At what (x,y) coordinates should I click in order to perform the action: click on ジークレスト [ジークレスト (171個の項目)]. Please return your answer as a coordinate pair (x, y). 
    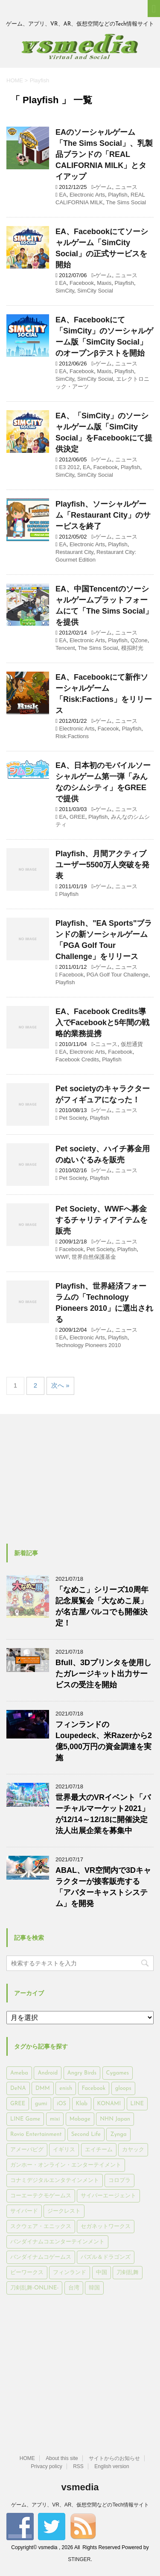
    Looking at the image, I should click on (64, 2211).